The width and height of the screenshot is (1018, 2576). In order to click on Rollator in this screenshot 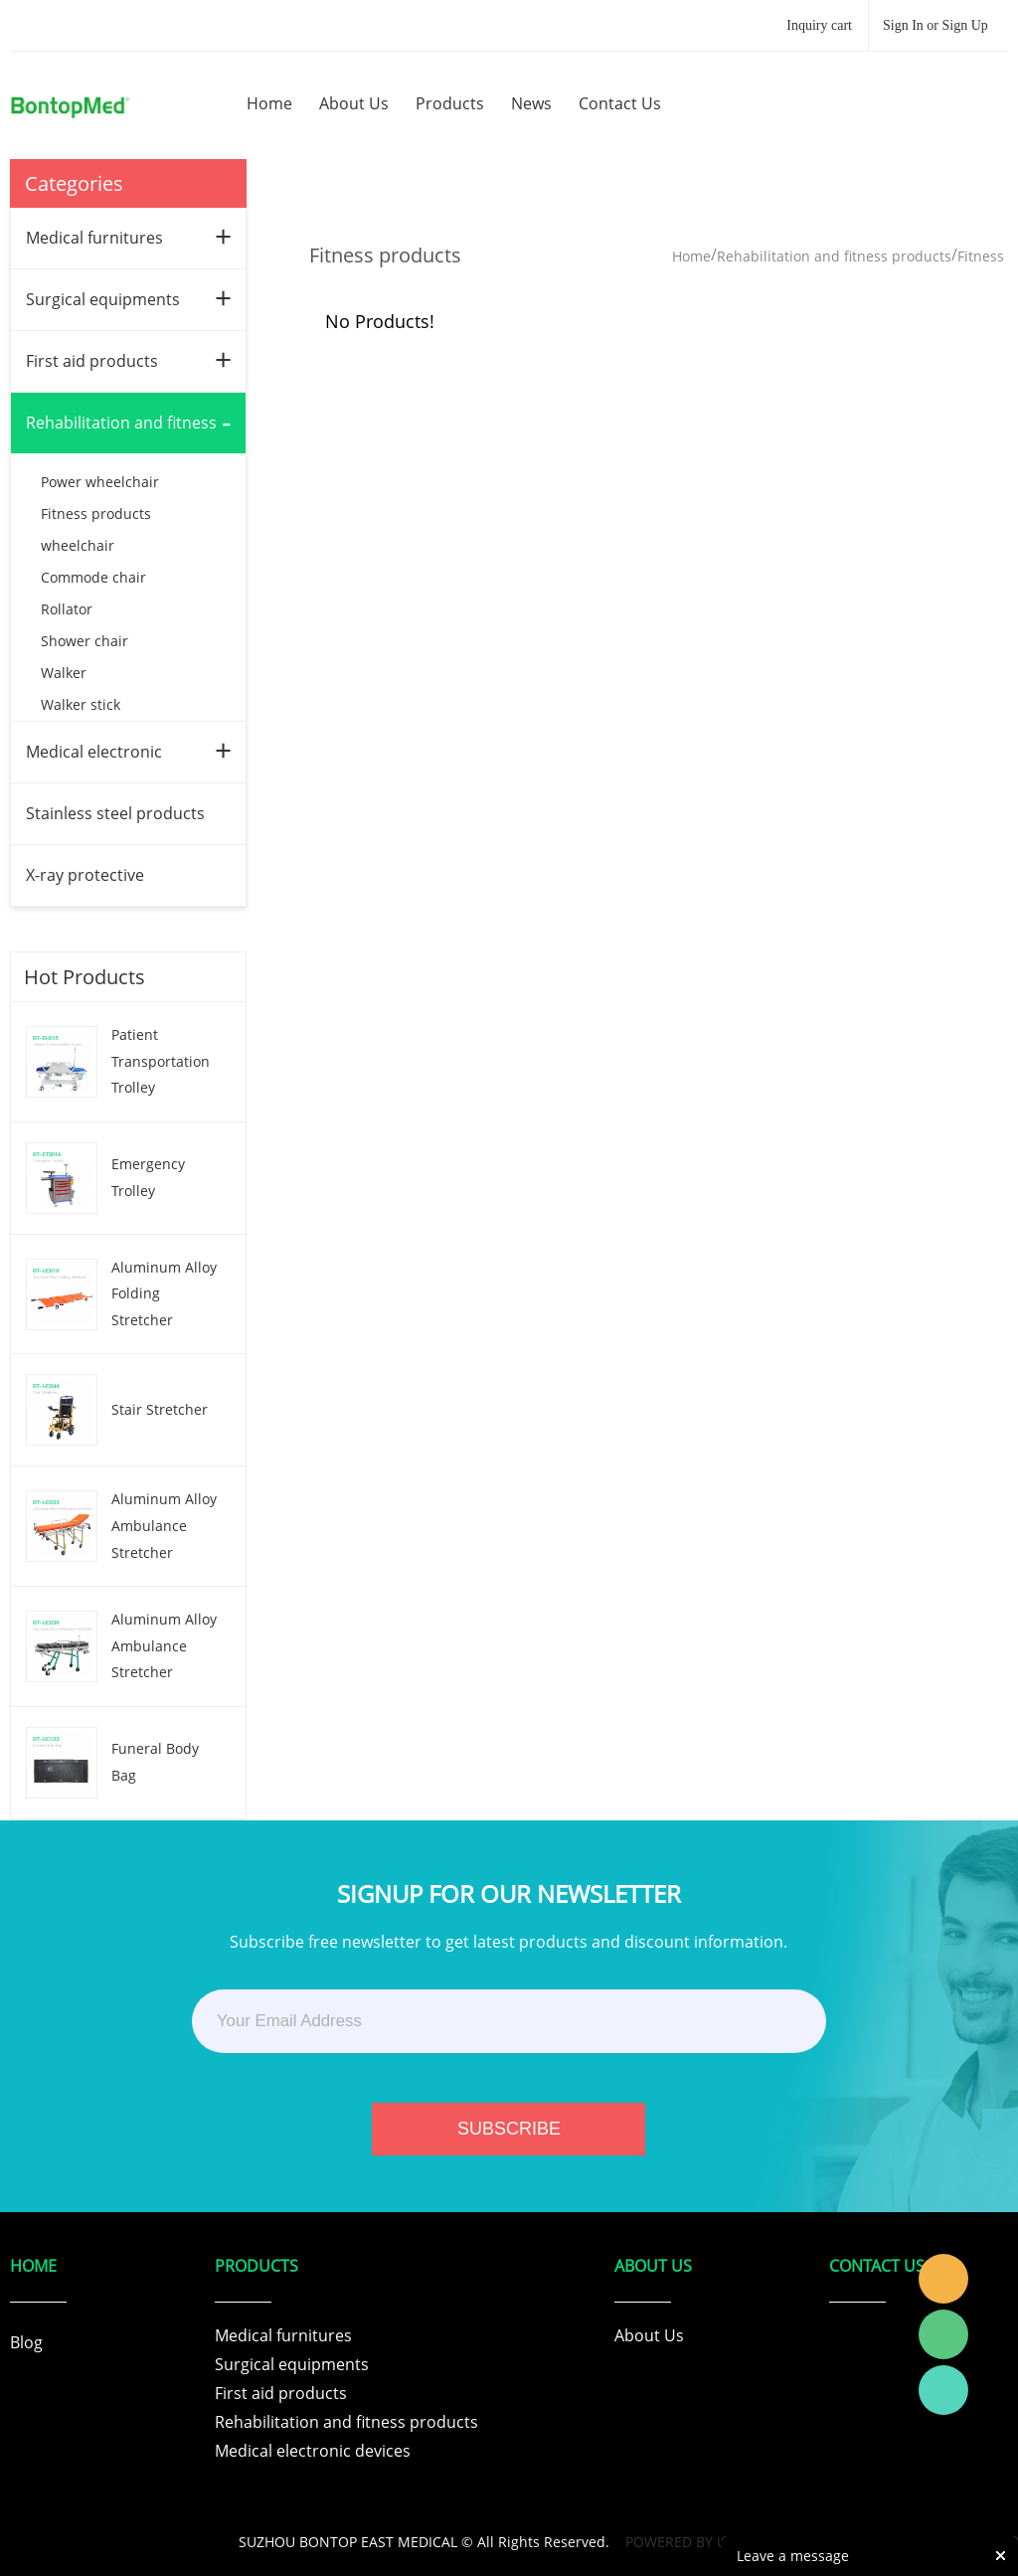, I will do `click(66, 609)`.